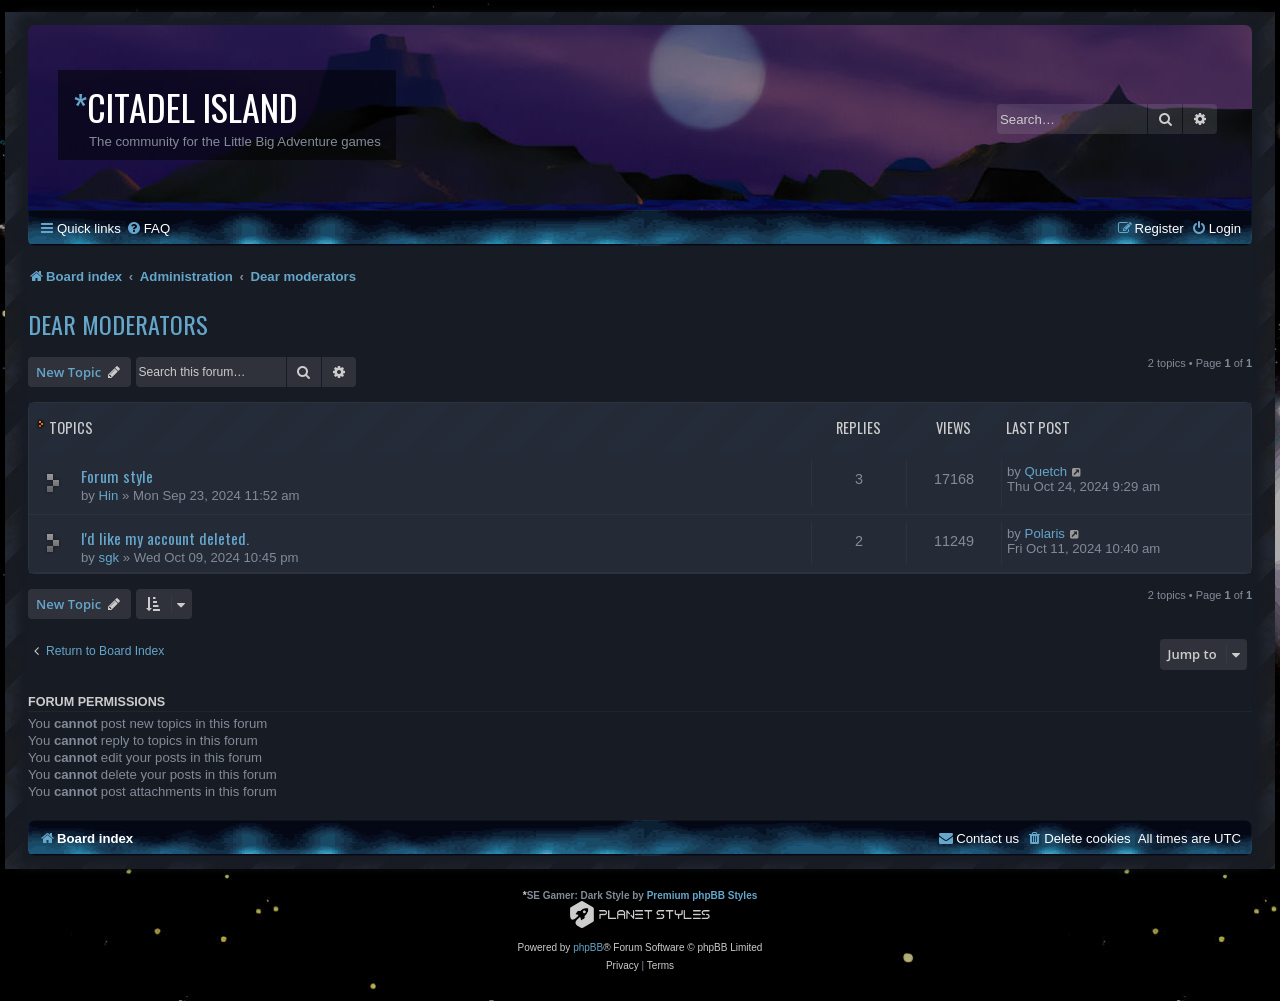  I want to click on Quetch, so click(1046, 471).